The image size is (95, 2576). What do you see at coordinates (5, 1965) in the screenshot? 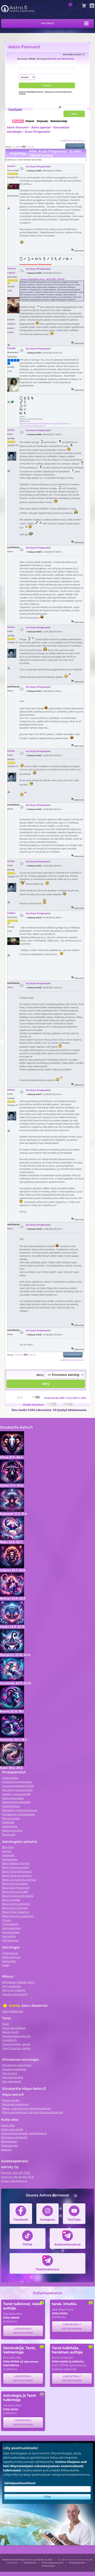
I see `Lapsi` at bounding box center [5, 1965].